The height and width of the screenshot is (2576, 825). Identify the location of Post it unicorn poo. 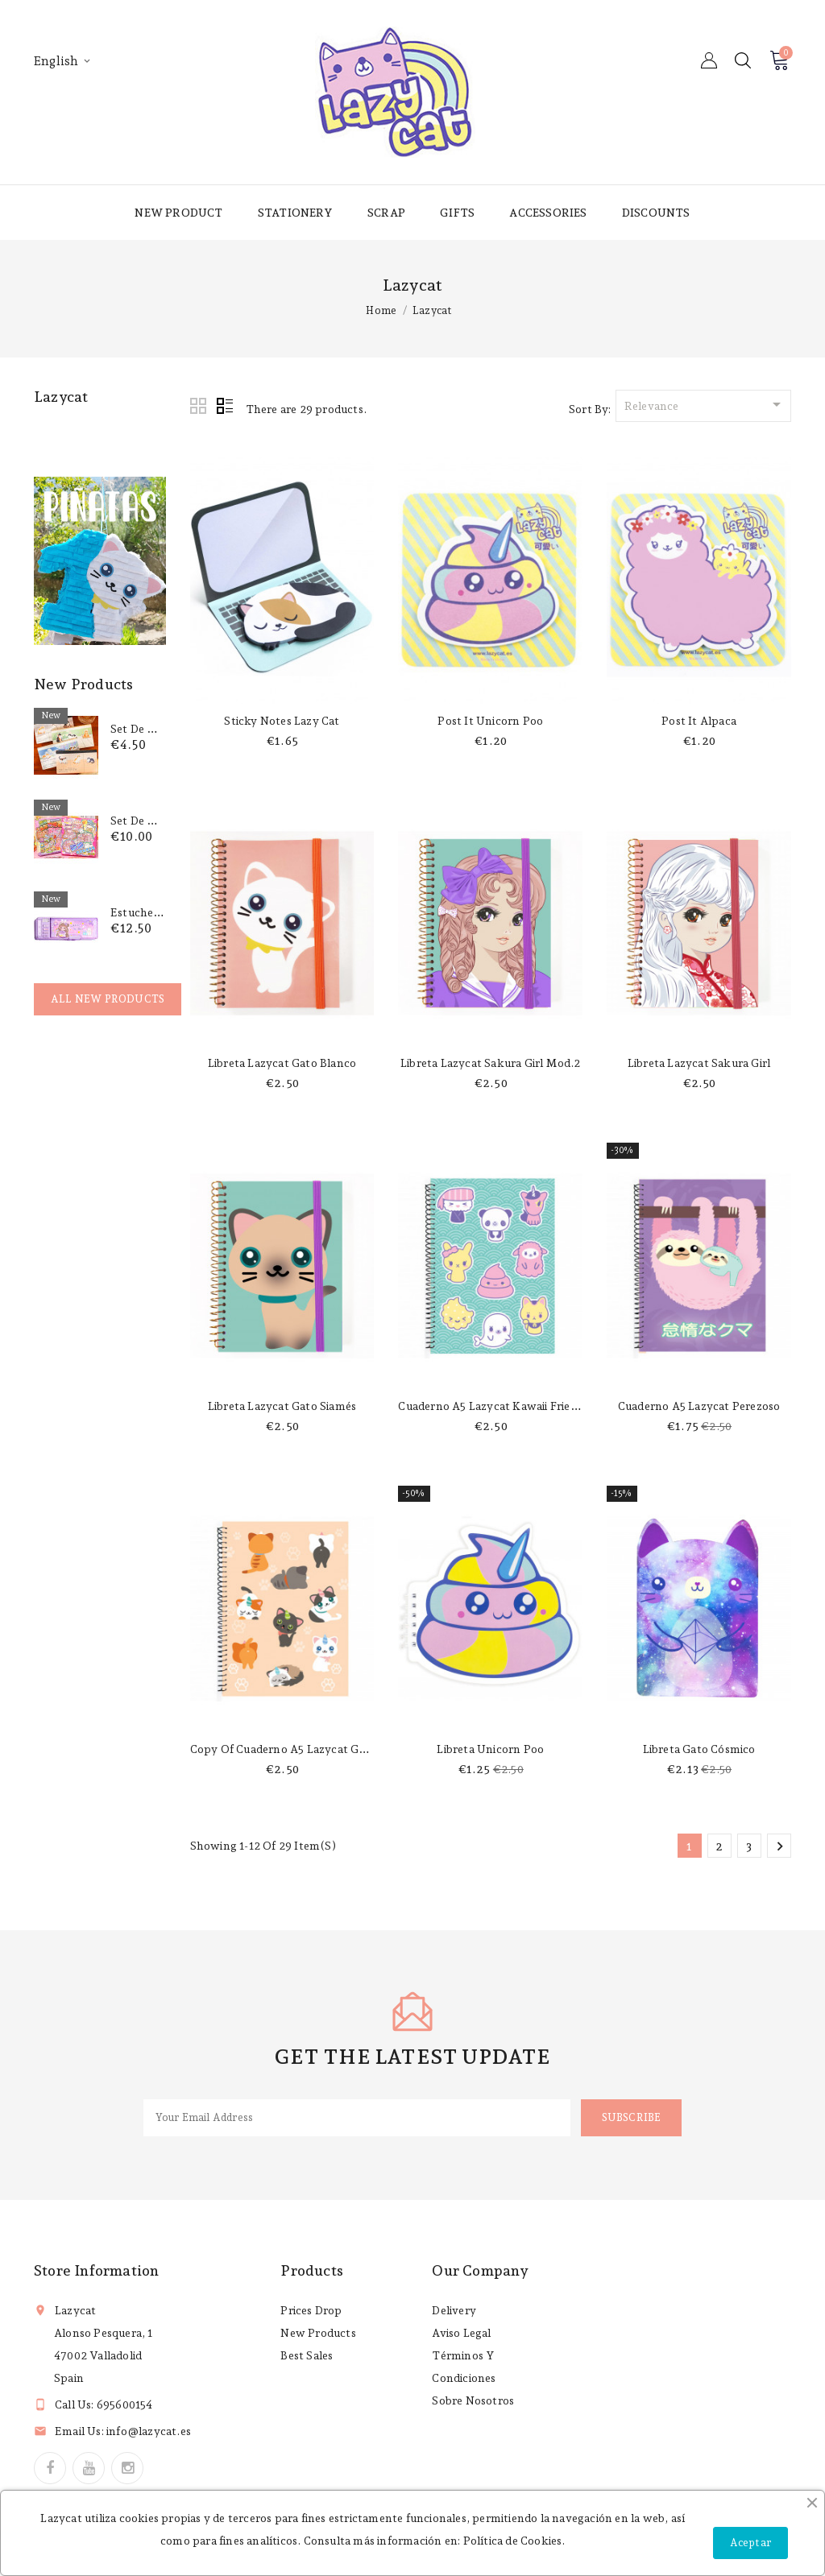
(490, 720).